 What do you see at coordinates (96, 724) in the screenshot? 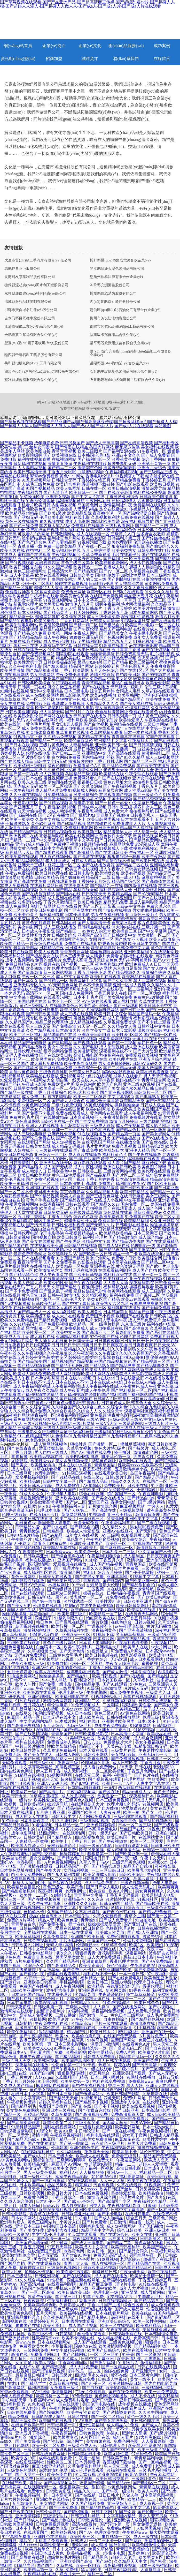
I see `国产白丝视频` at bounding box center [96, 724].